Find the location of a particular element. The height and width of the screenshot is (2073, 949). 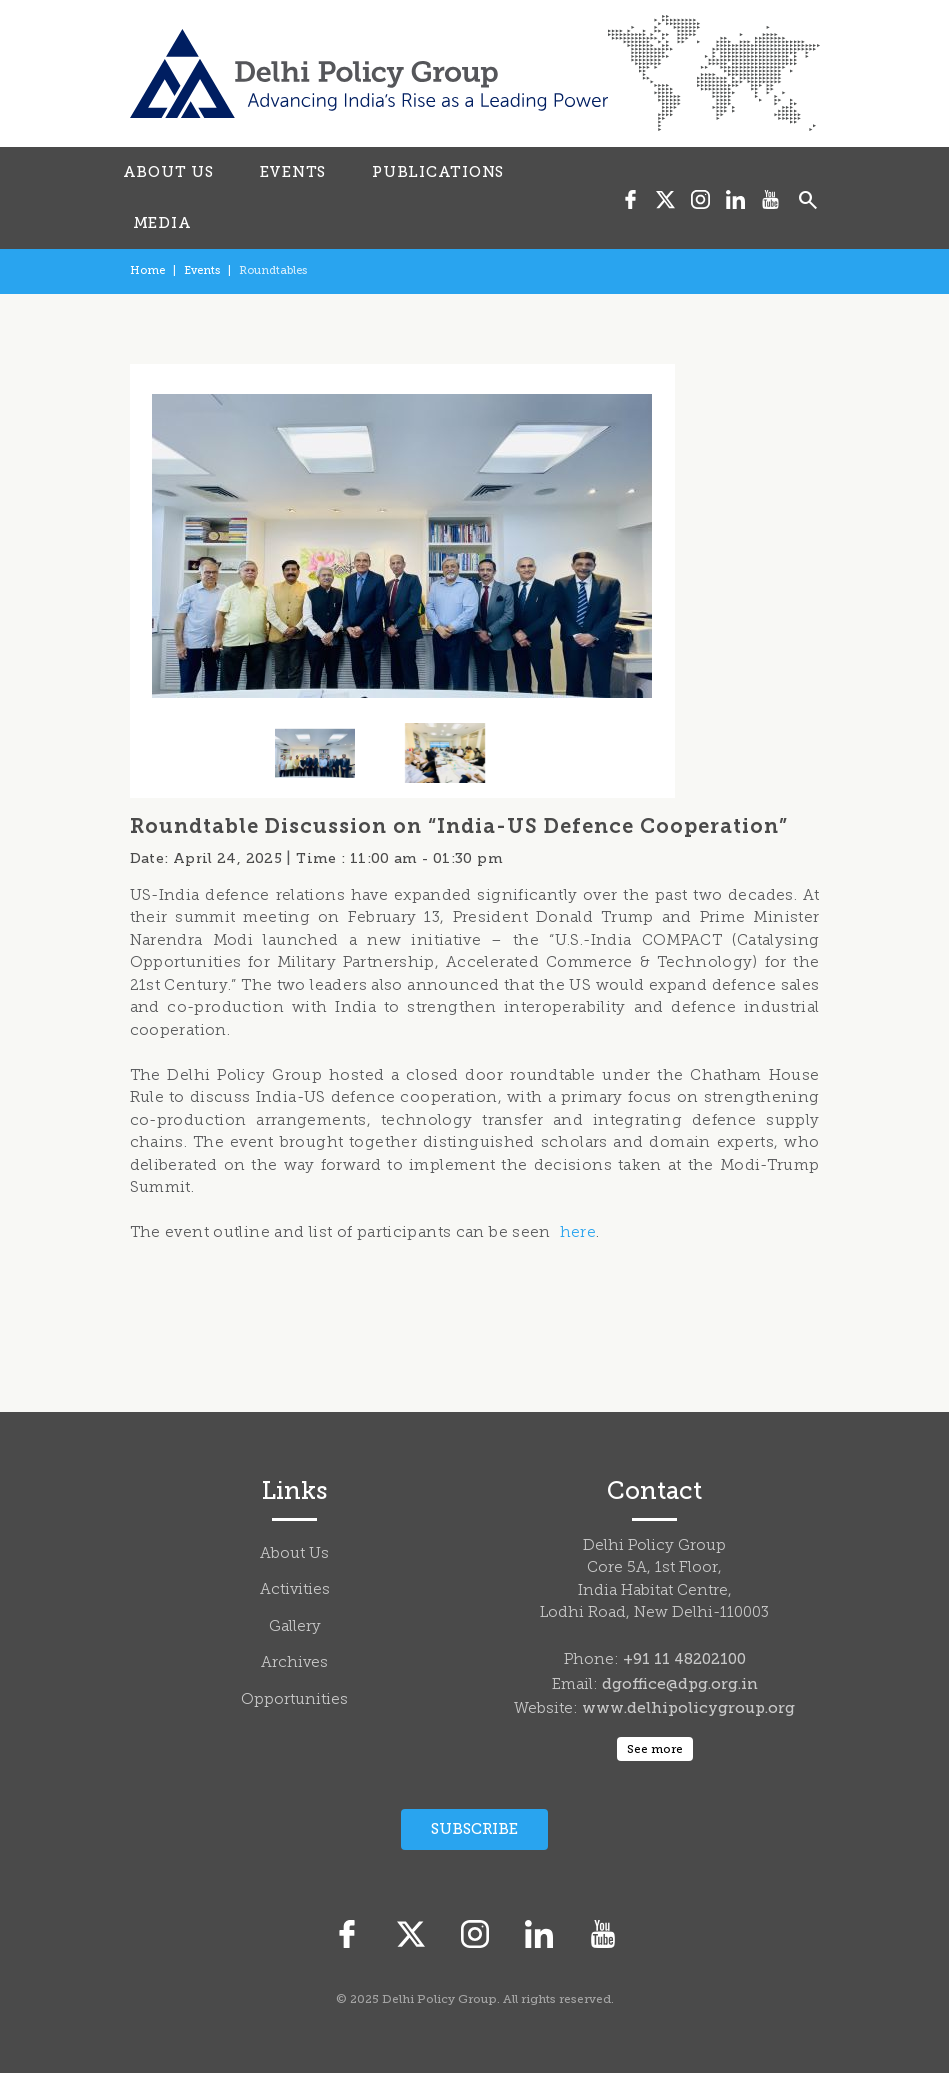

www.delhipolicygroup.org is located at coordinates (688, 1708).